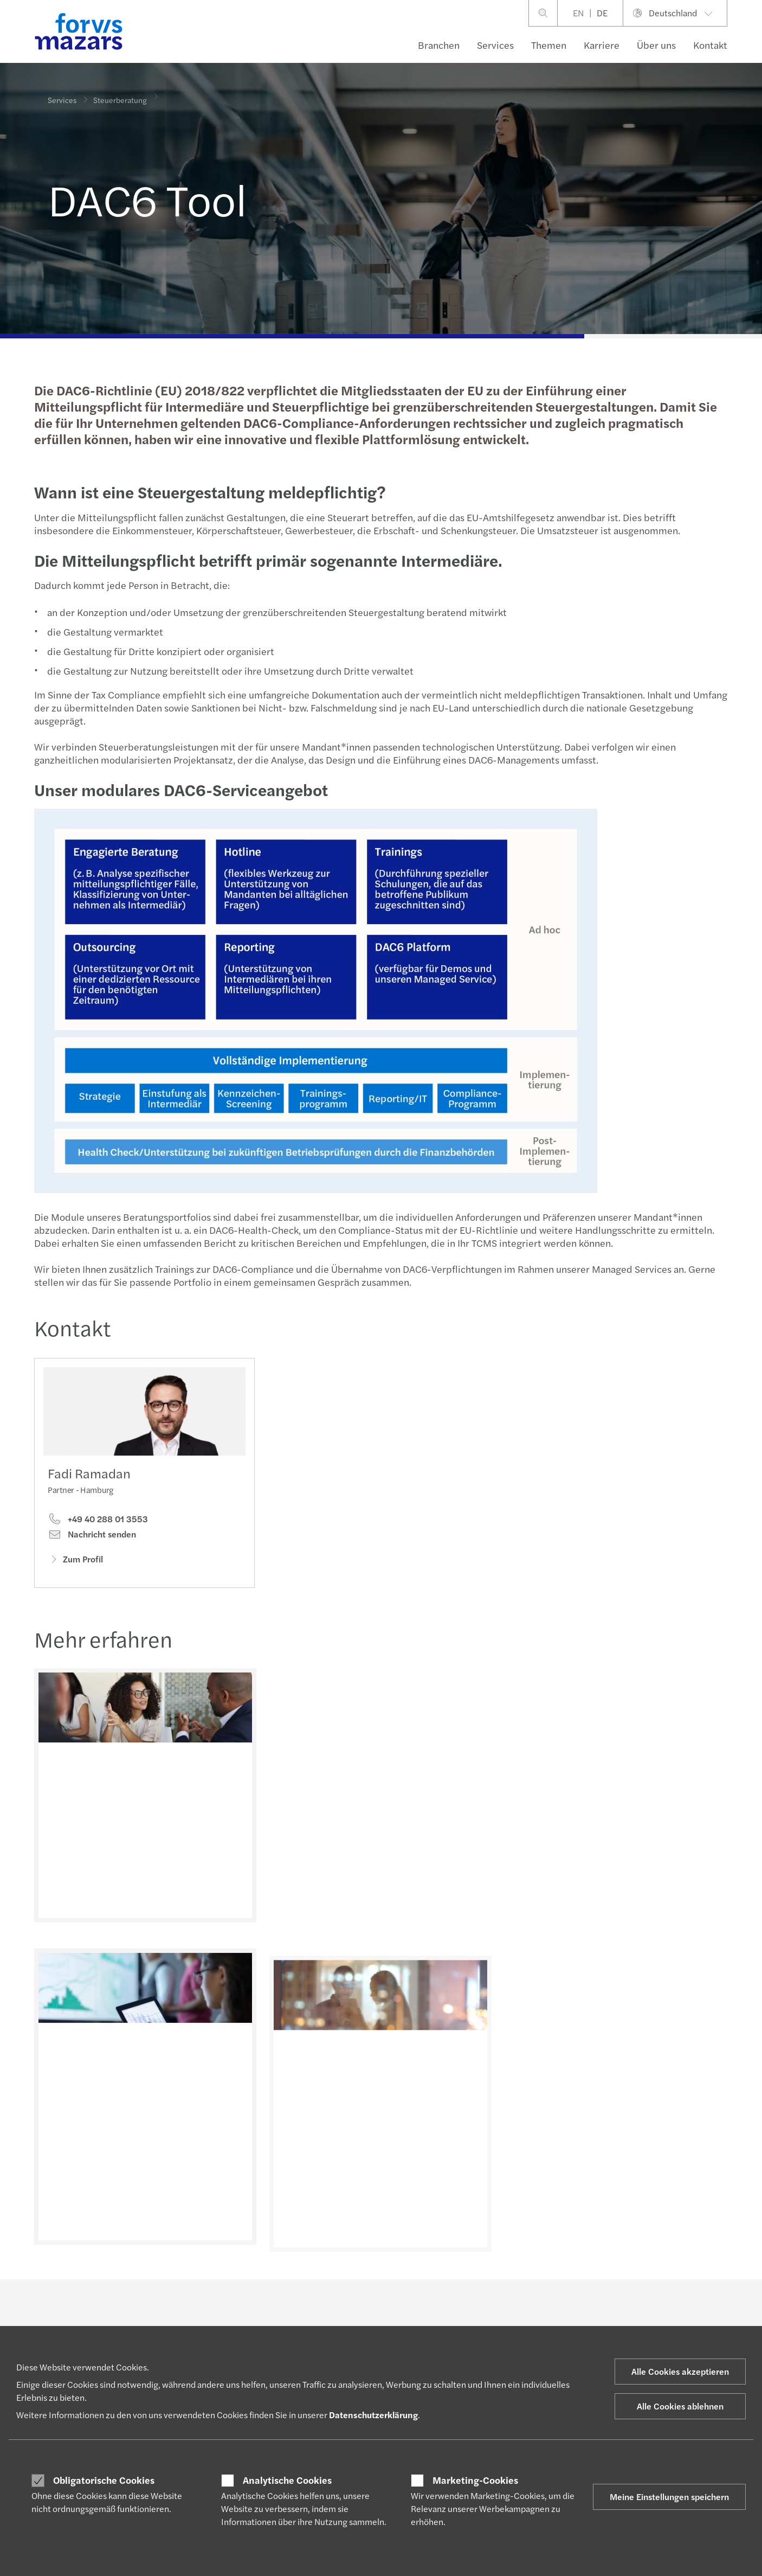 Image resolution: width=762 pixels, height=2576 pixels. What do you see at coordinates (92, 1537) in the screenshot?
I see `Nachricht senden` at bounding box center [92, 1537].